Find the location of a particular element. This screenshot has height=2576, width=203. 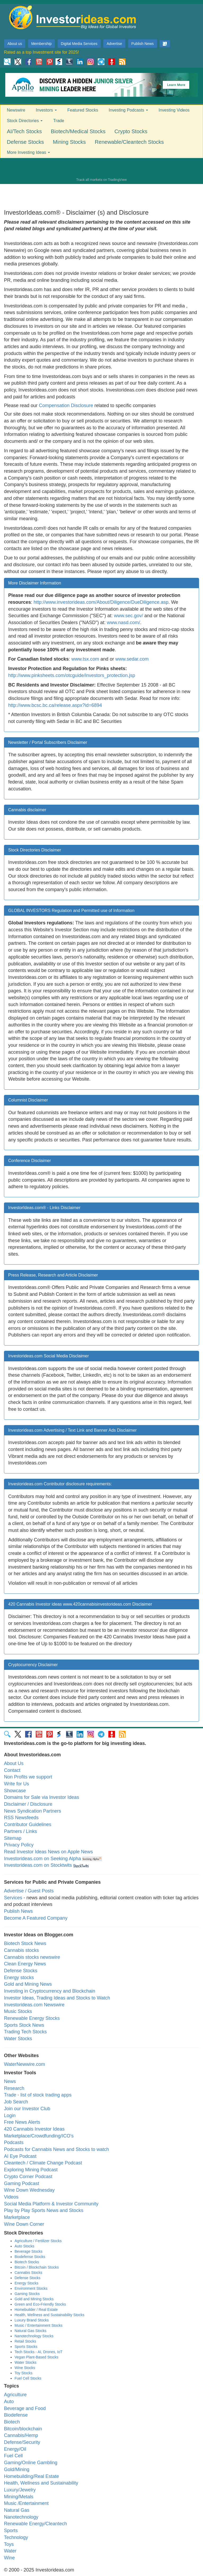

Health, Wellness and Sustainability Stocks is located at coordinates (49, 2315).